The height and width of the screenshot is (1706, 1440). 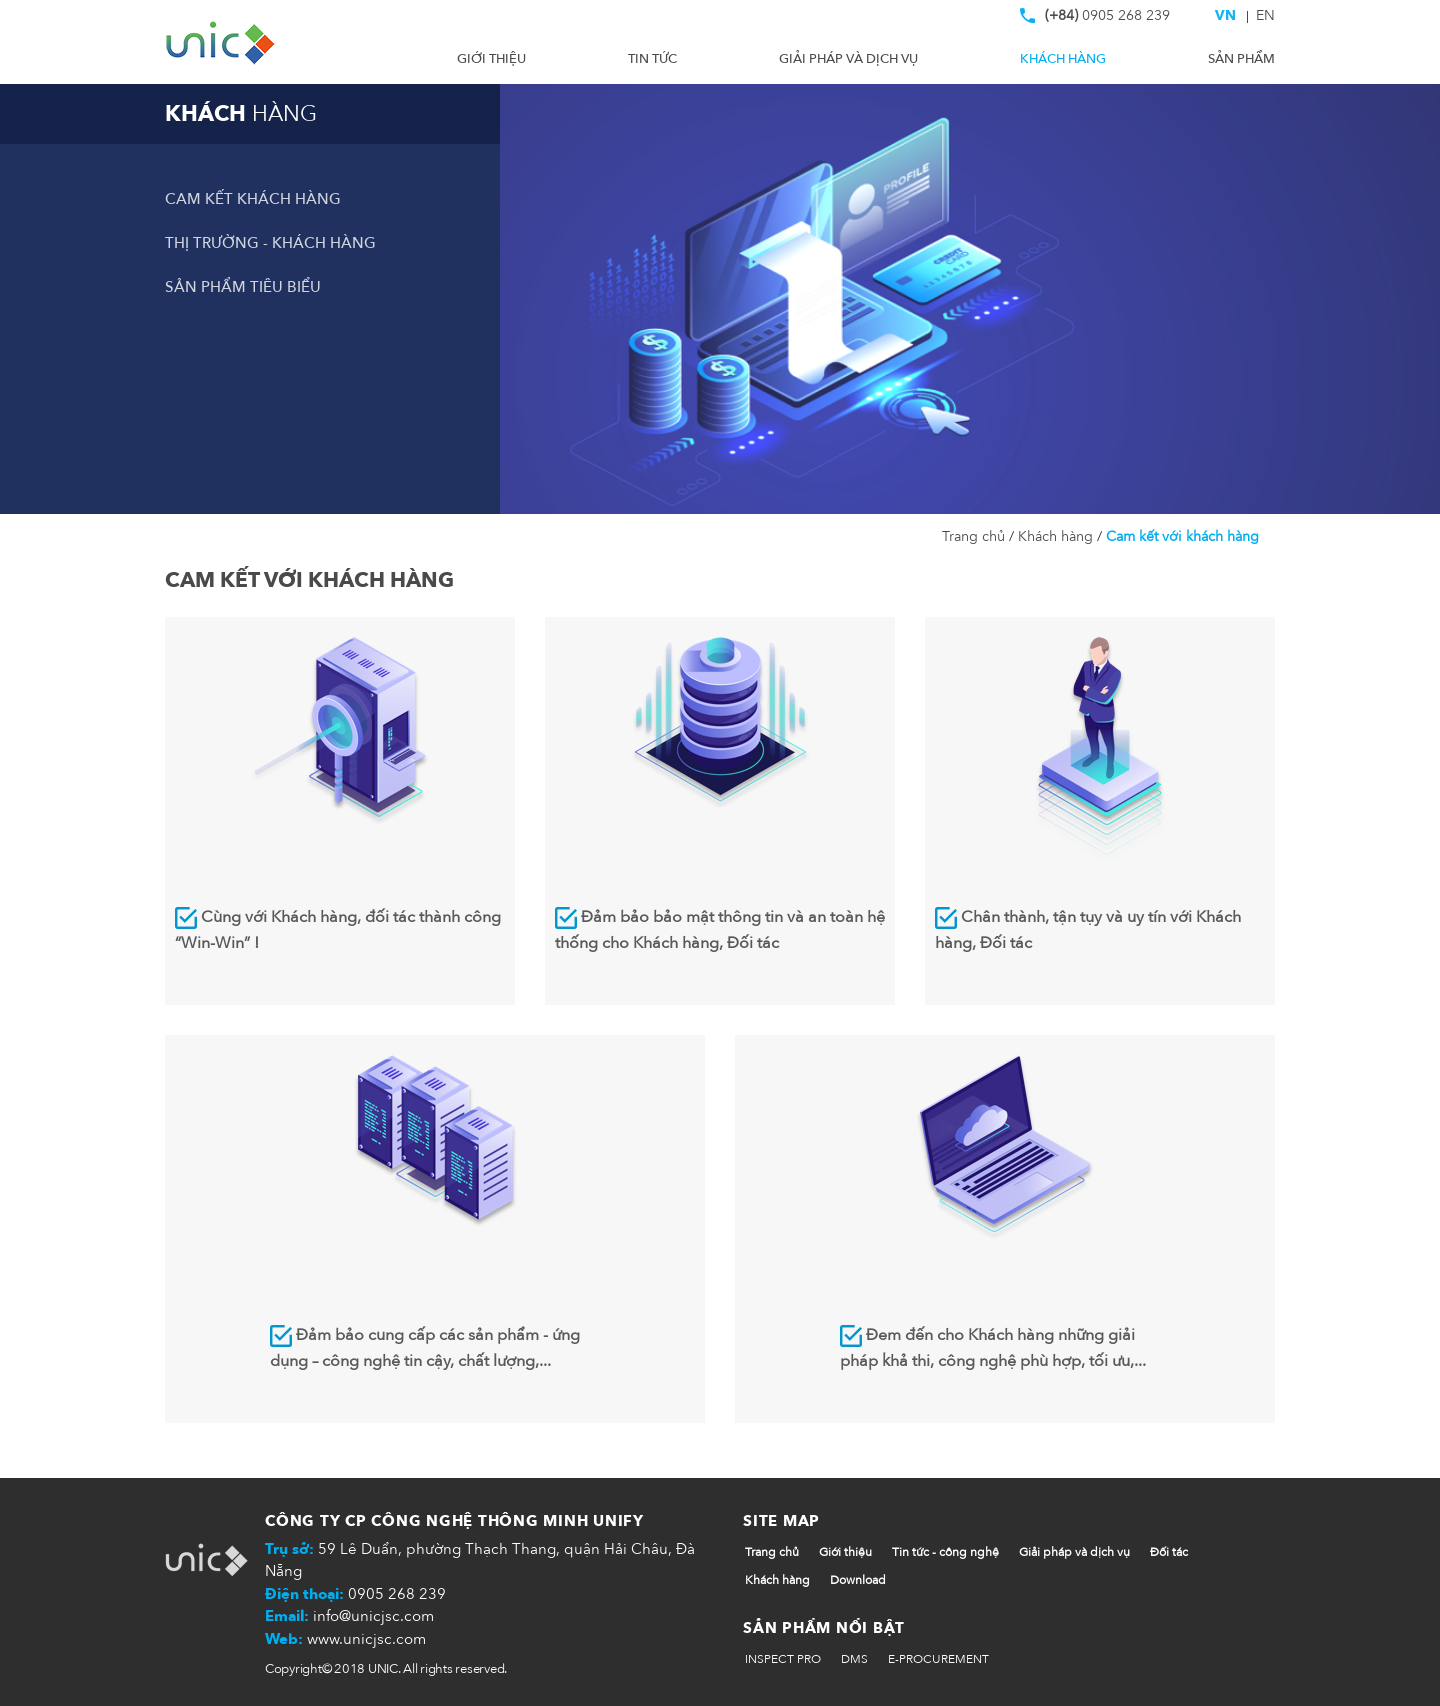 I want to click on Giới thiệu, so click(x=491, y=59).